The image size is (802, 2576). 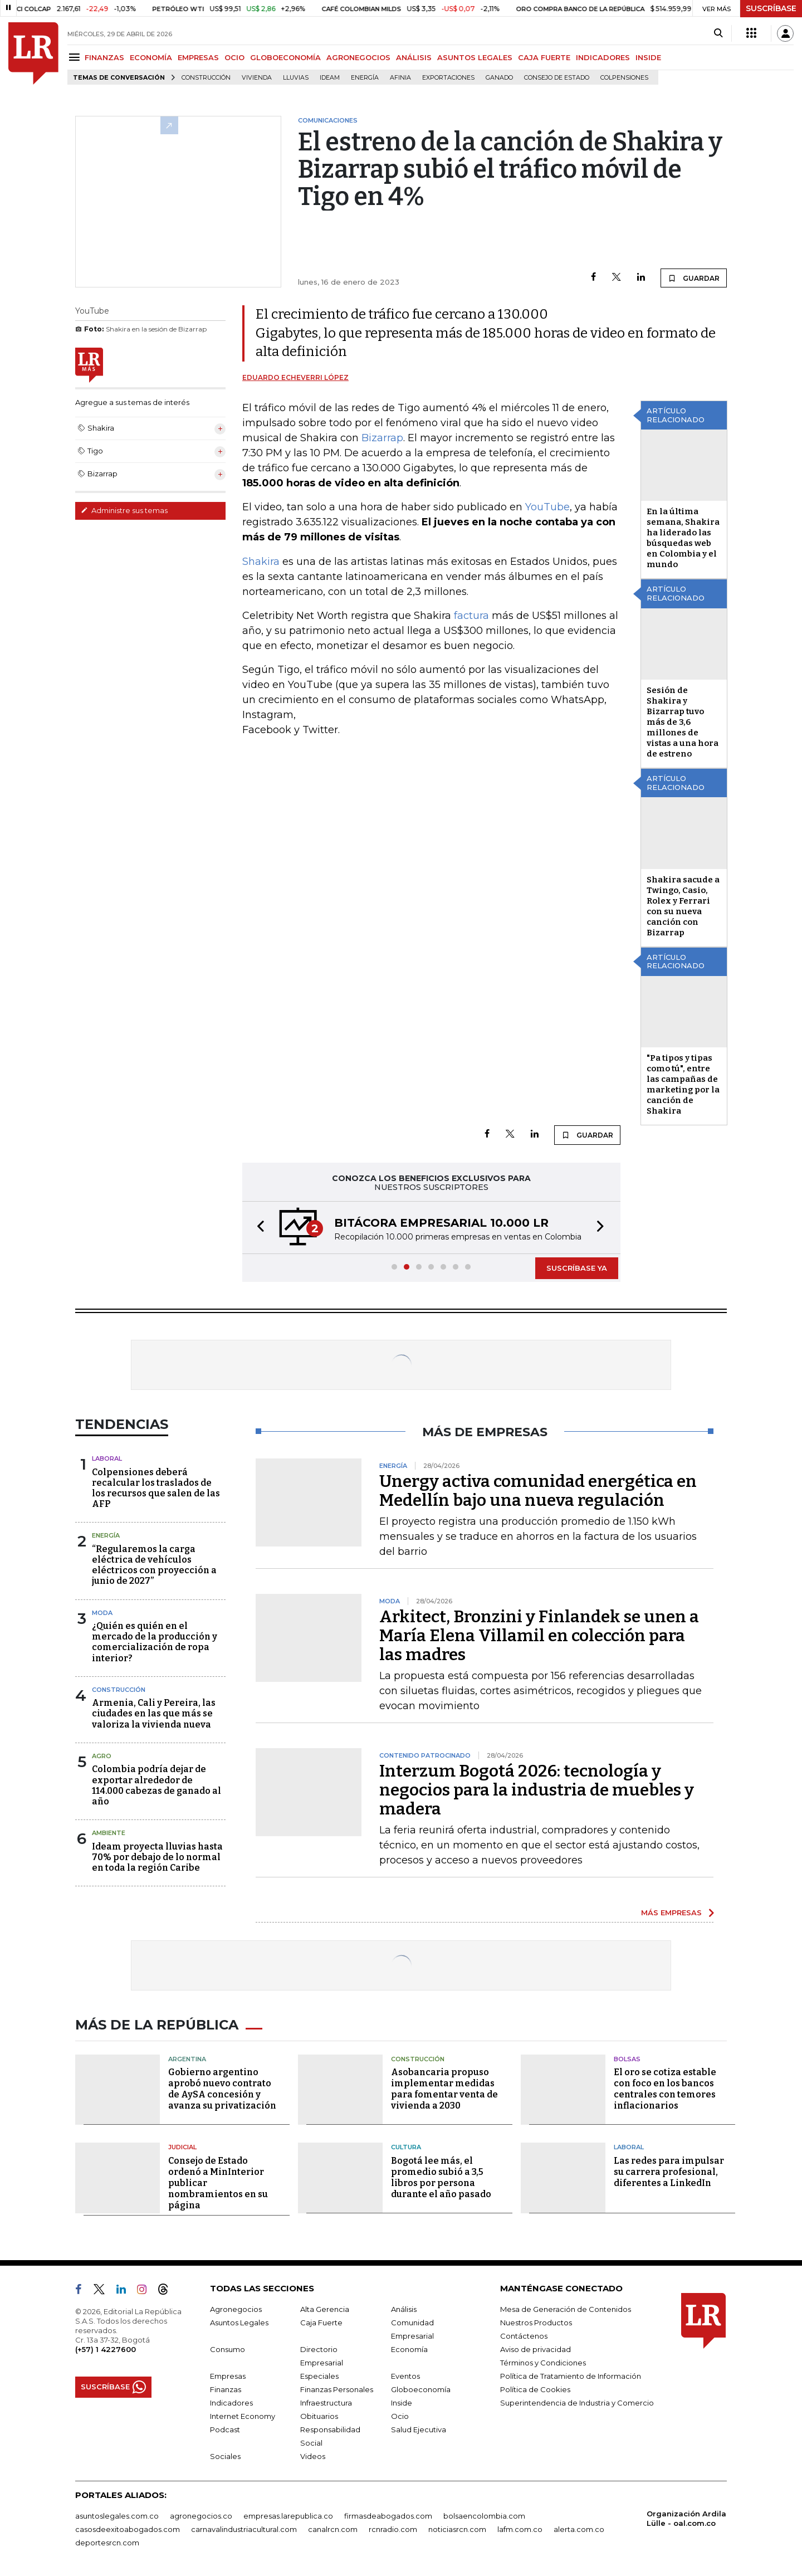 What do you see at coordinates (187, 2059) in the screenshot?
I see `Argentina` at bounding box center [187, 2059].